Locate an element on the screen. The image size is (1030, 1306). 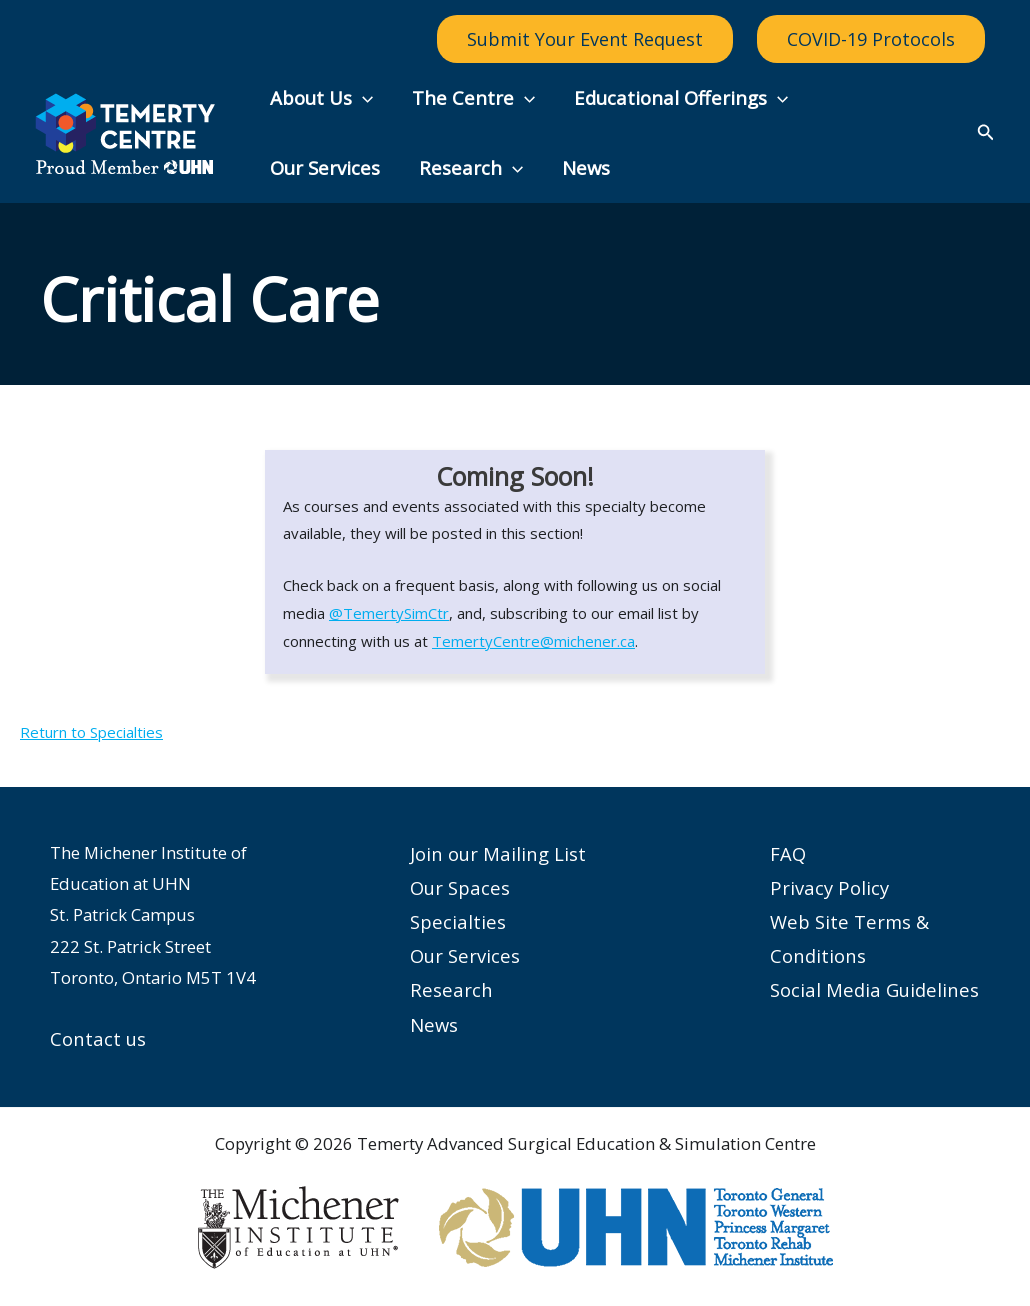
The Centre is located at coordinates (470, 98).